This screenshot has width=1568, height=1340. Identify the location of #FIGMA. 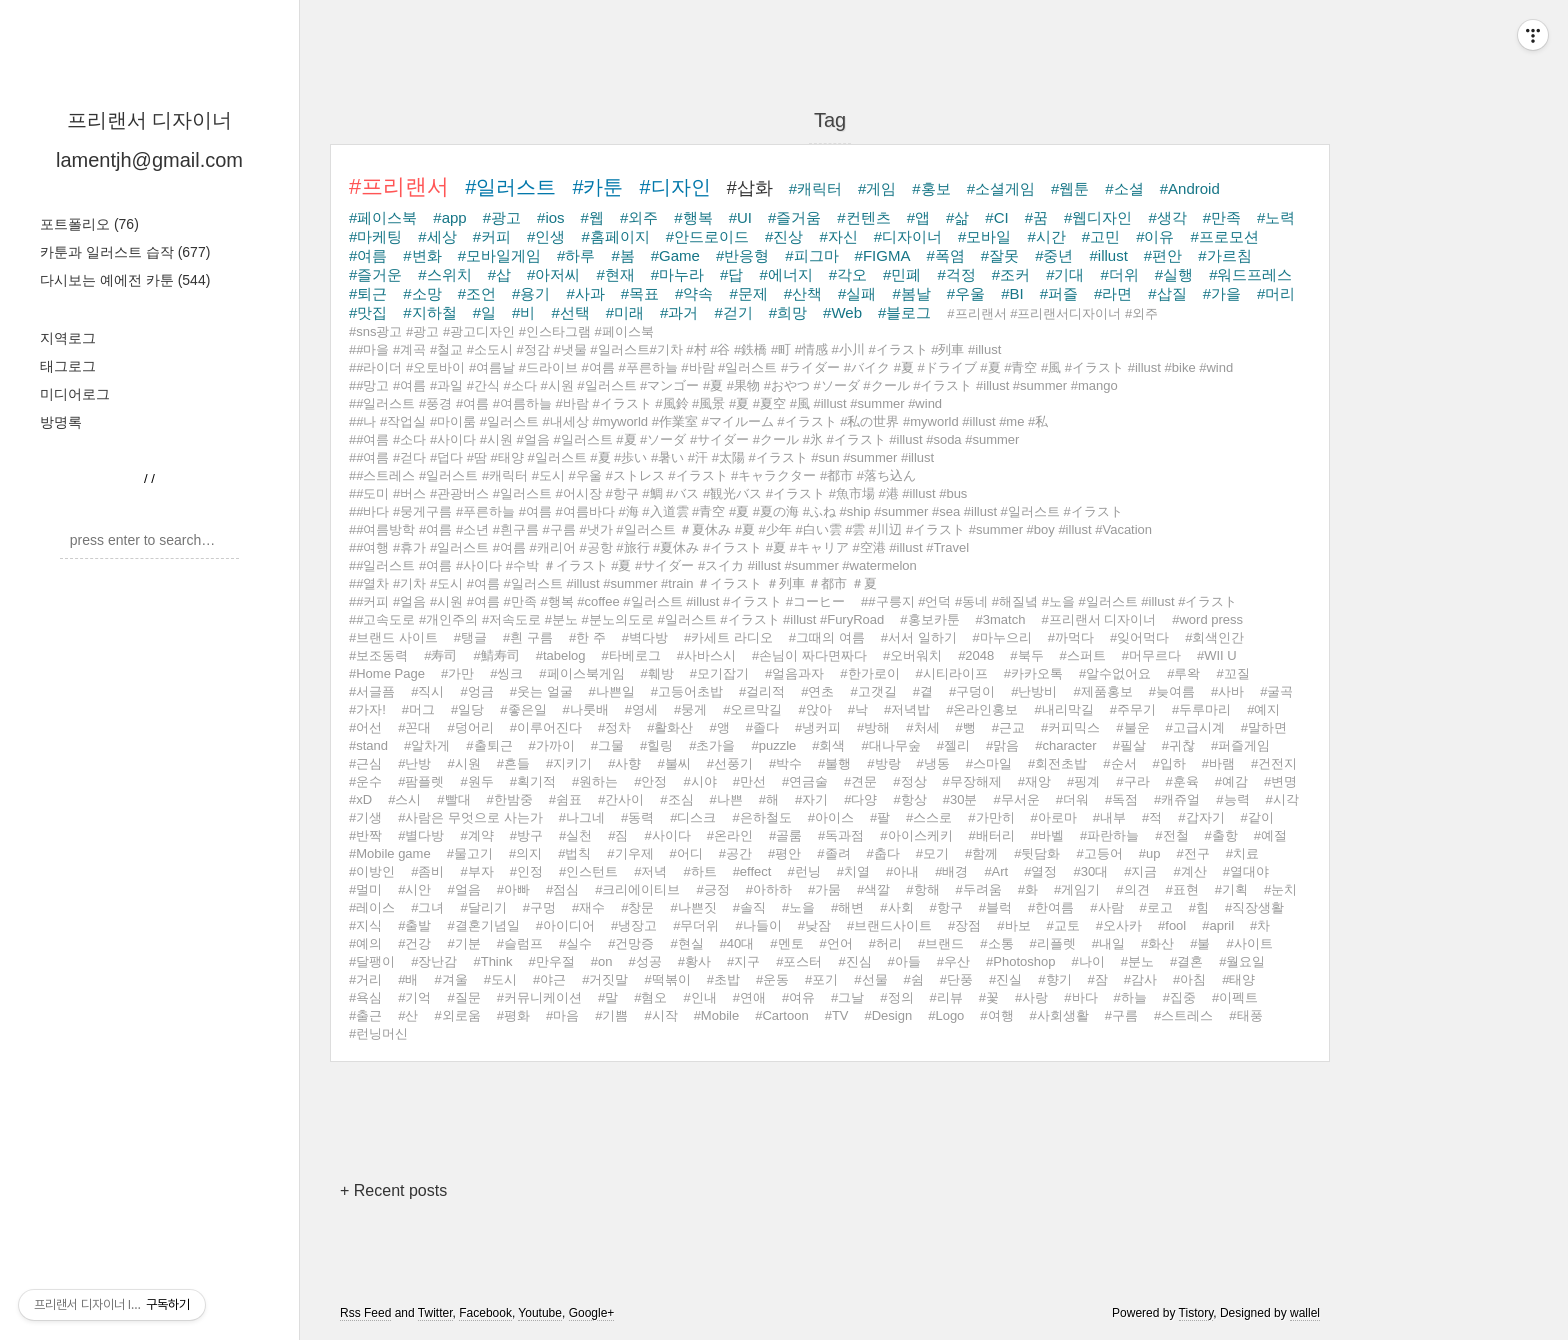
(883, 255).